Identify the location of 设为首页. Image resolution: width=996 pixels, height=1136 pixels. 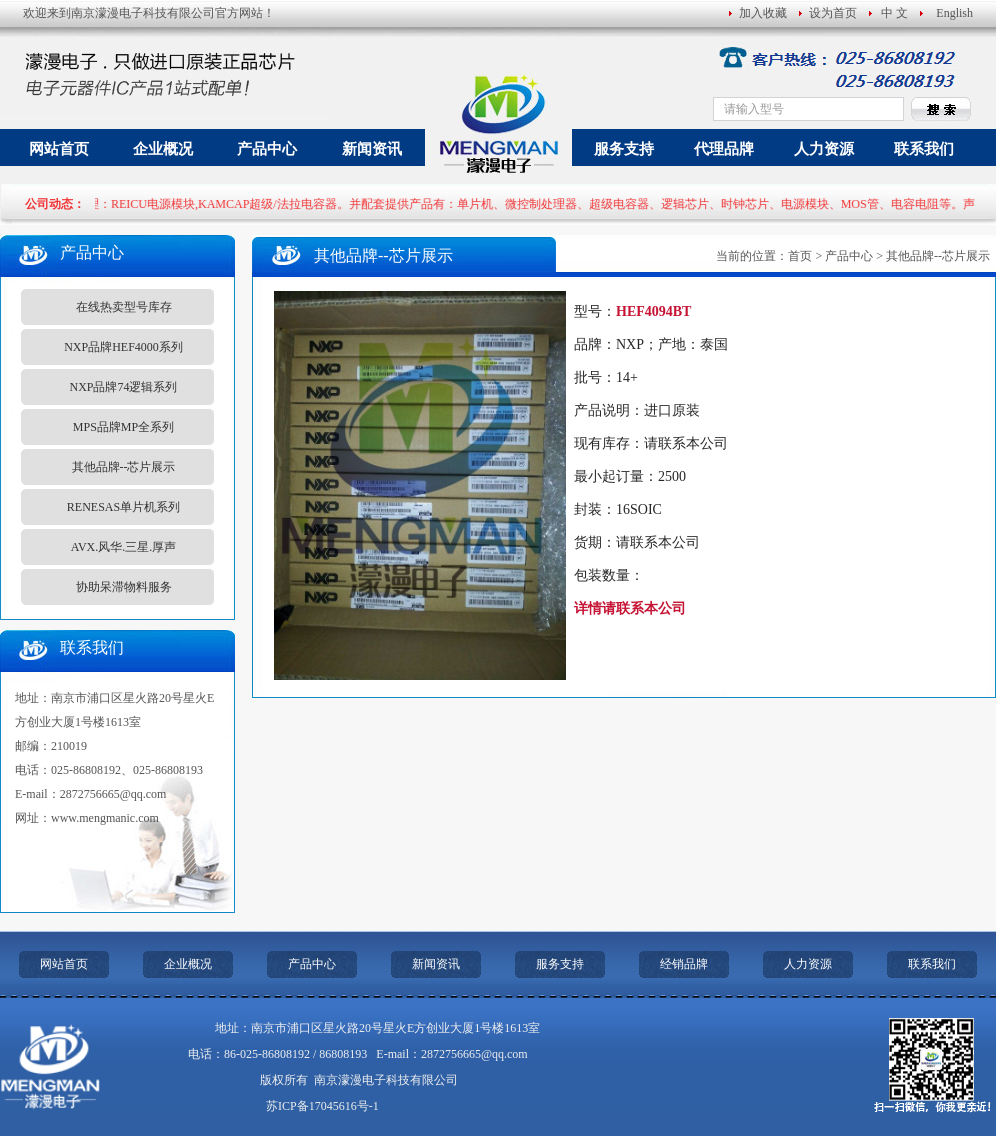
(833, 13).